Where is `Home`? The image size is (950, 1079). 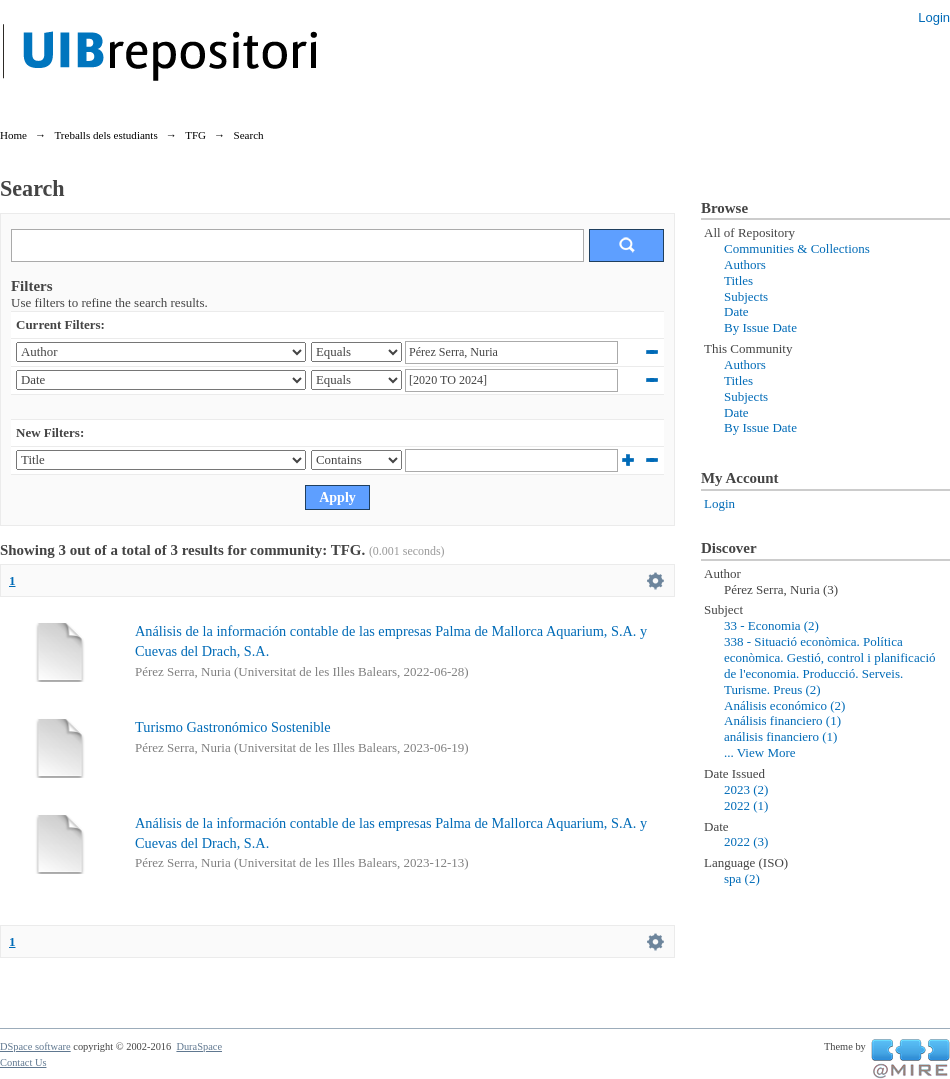 Home is located at coordinates (13, 135).